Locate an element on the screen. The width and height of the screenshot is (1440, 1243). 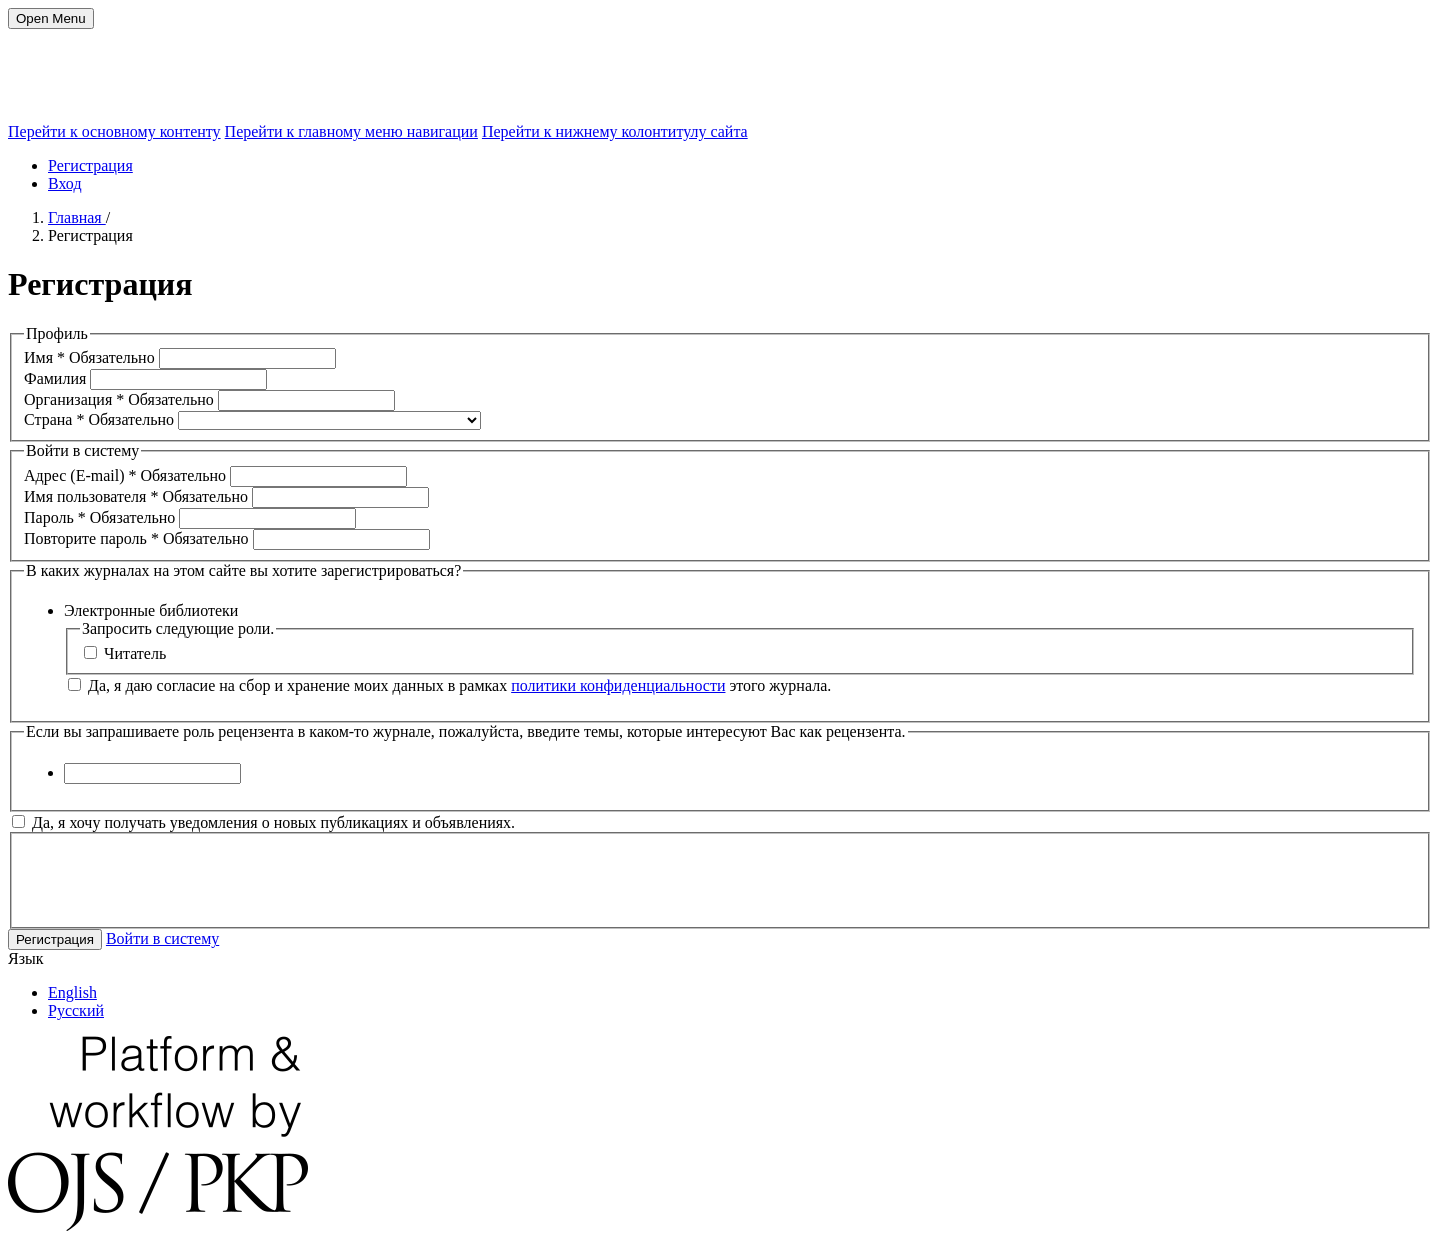
Читатель is located at coordinates (125, 653).